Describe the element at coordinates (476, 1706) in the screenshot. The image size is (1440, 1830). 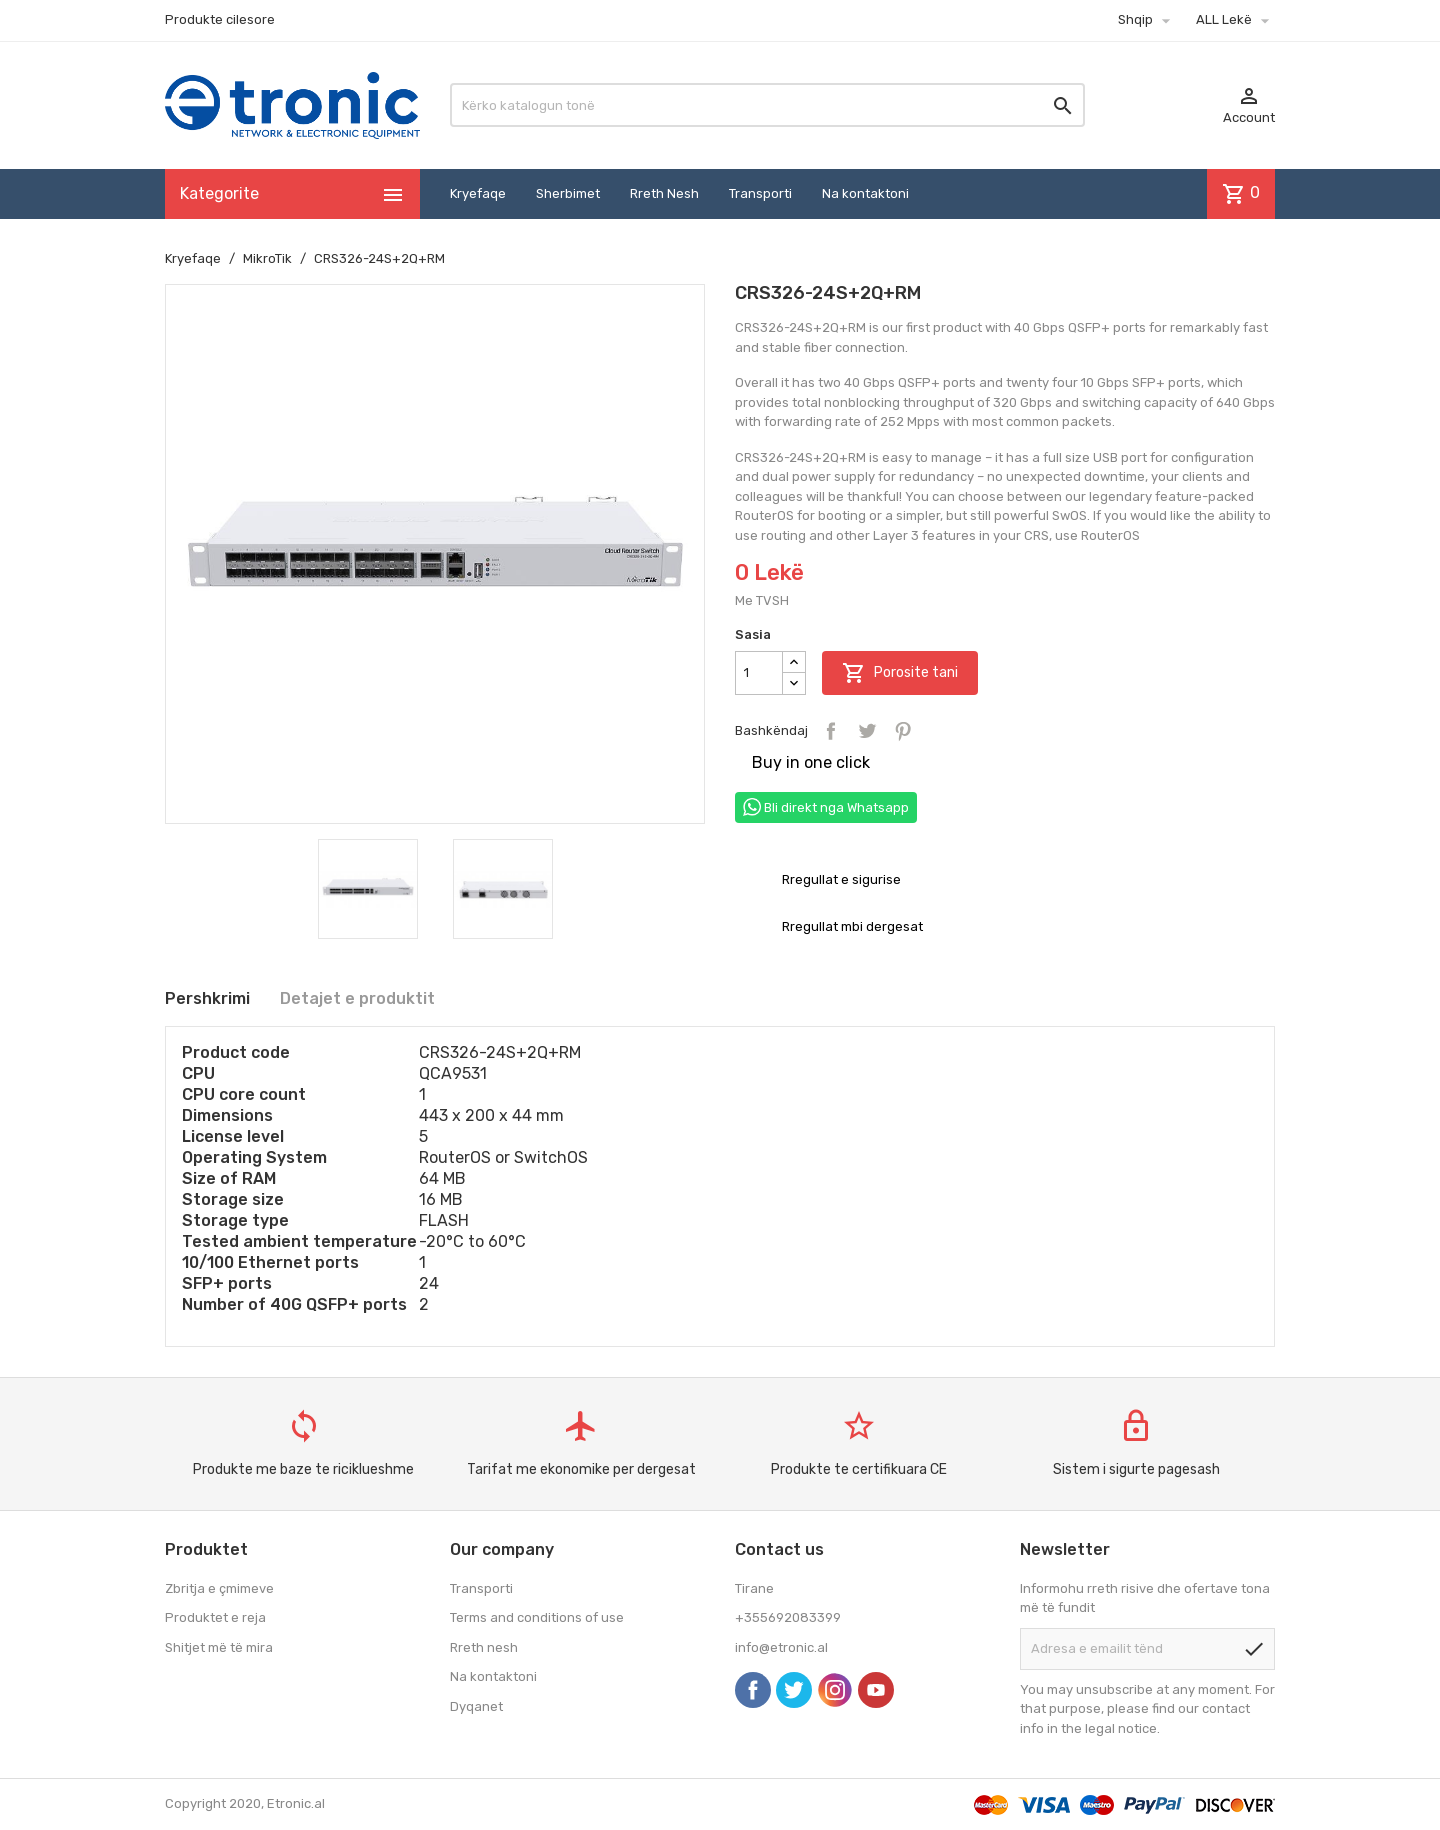
I see `Dyqanet` at that location.